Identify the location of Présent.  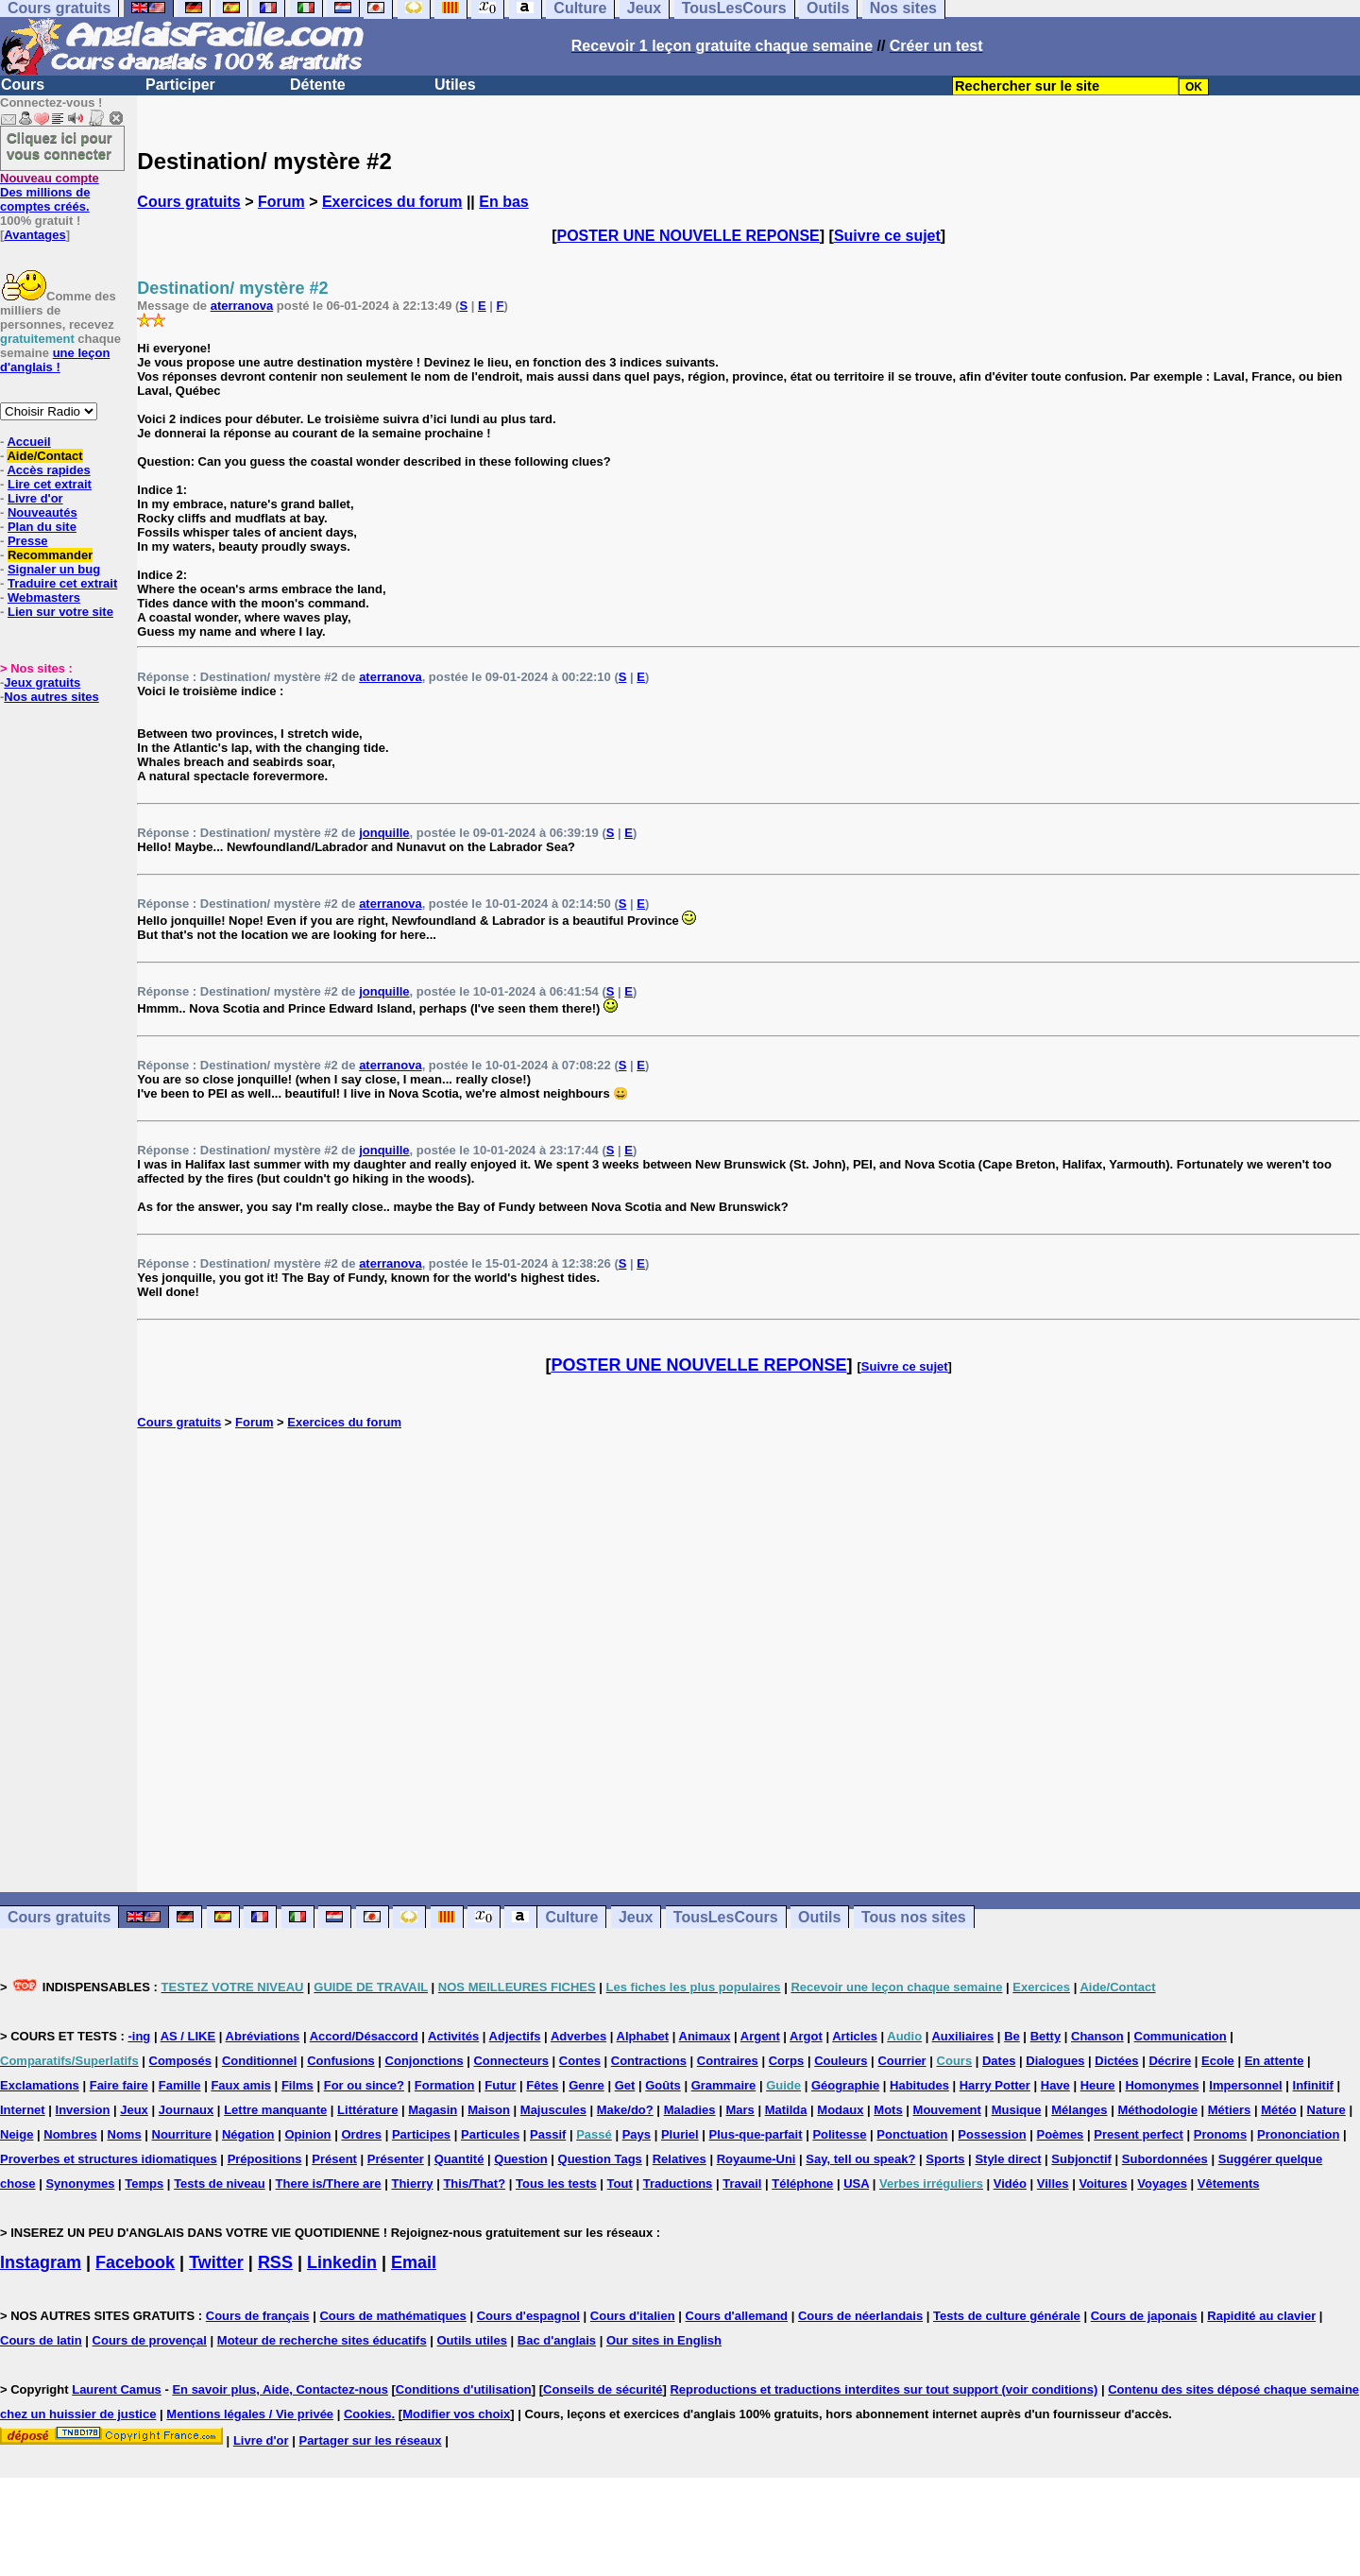
(334, 2159).